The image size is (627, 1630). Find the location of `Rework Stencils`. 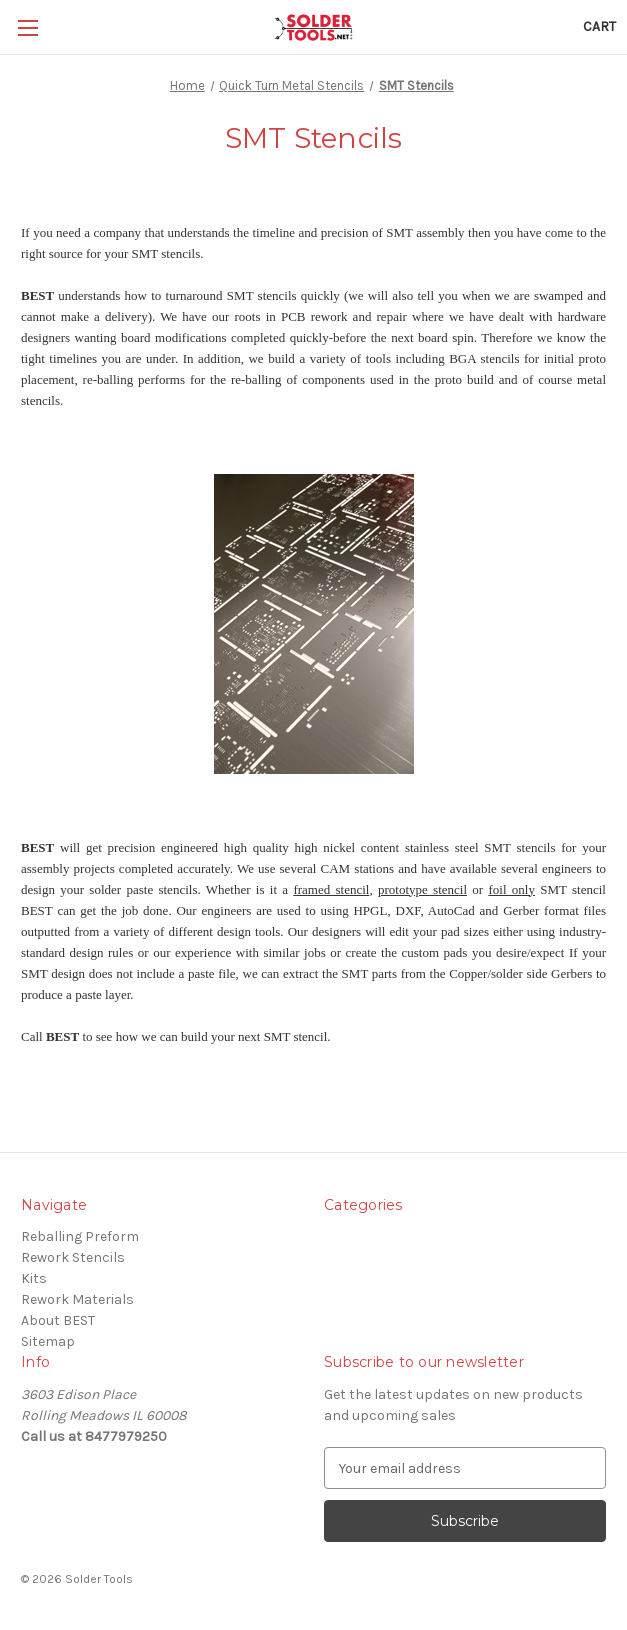

Rework Stencils is located at coordinates (73, 1257).